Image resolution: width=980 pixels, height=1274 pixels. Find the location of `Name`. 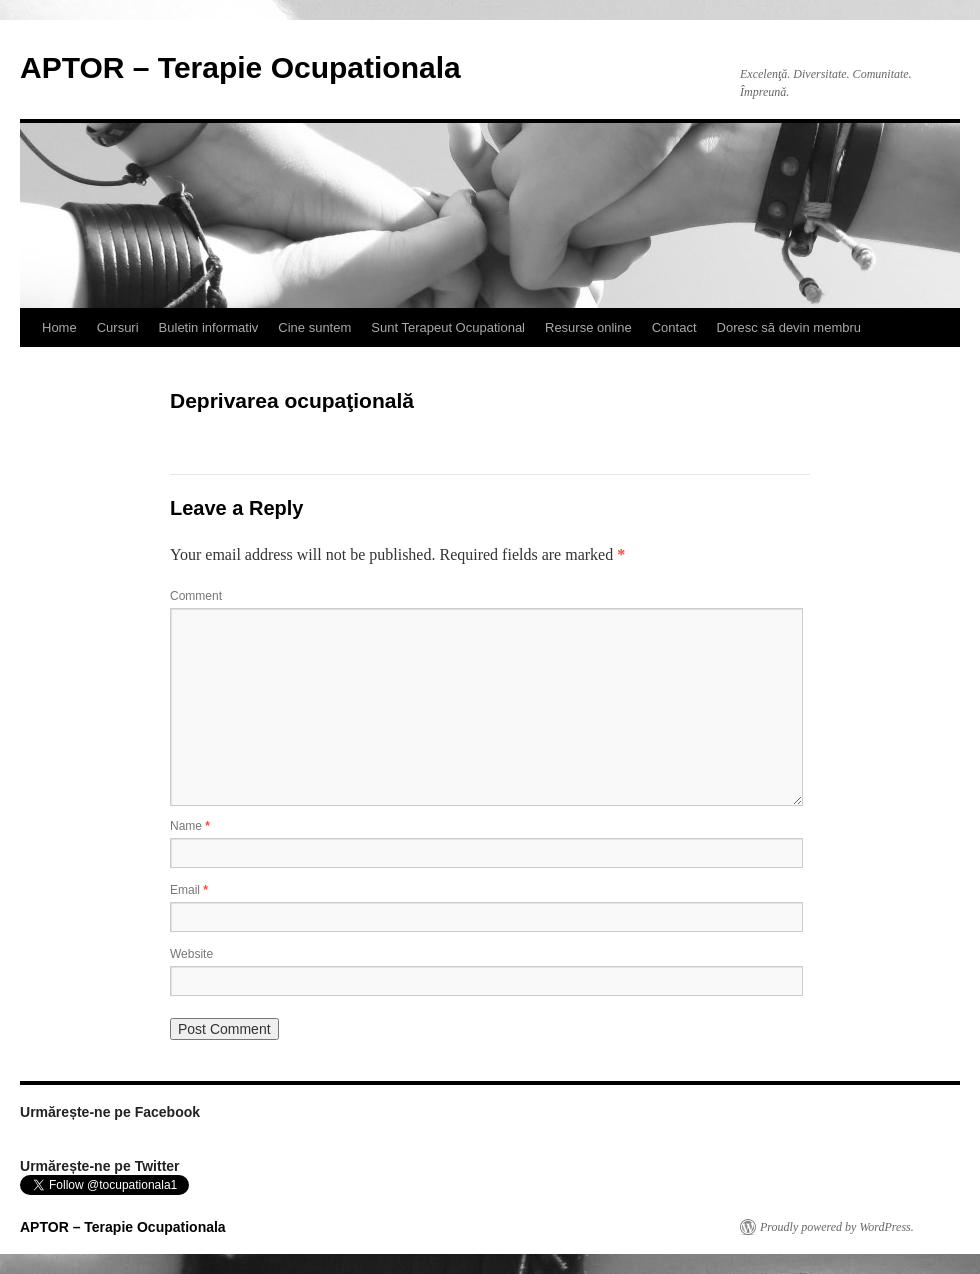

Name is located at coordinates (190, 826).